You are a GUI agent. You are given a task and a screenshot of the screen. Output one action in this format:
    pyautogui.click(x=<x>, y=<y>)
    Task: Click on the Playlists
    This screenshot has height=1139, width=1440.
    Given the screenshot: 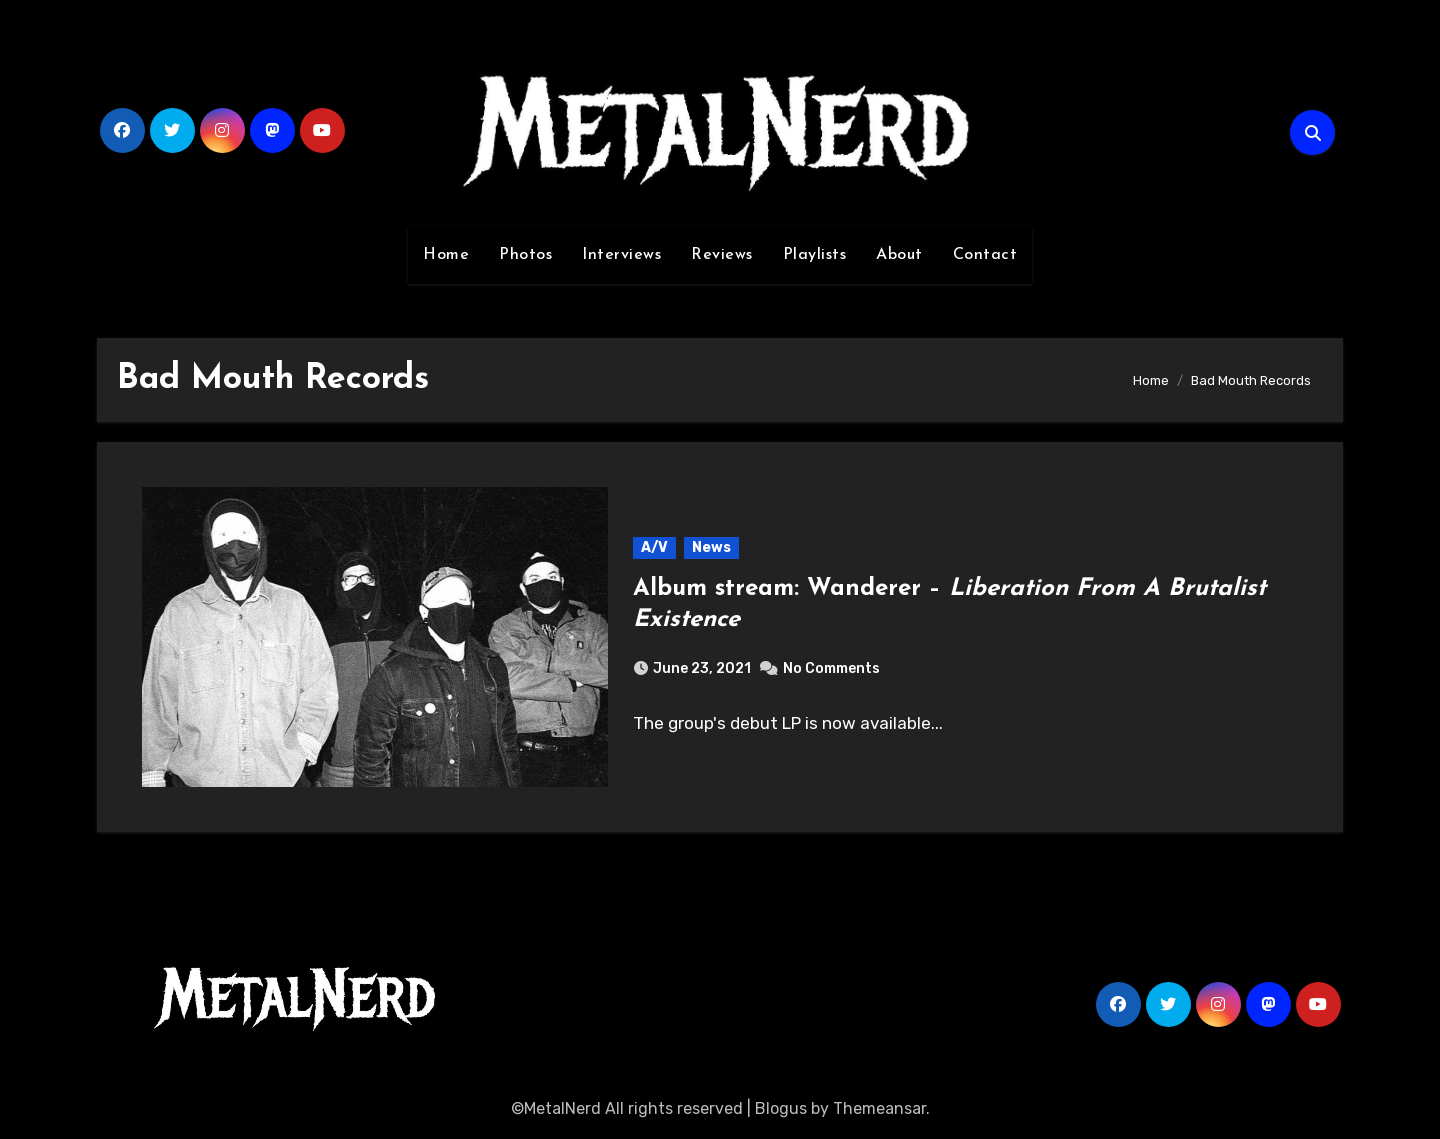 What is the action you would take?
    pyautogui.click(x=815, y=255)
    